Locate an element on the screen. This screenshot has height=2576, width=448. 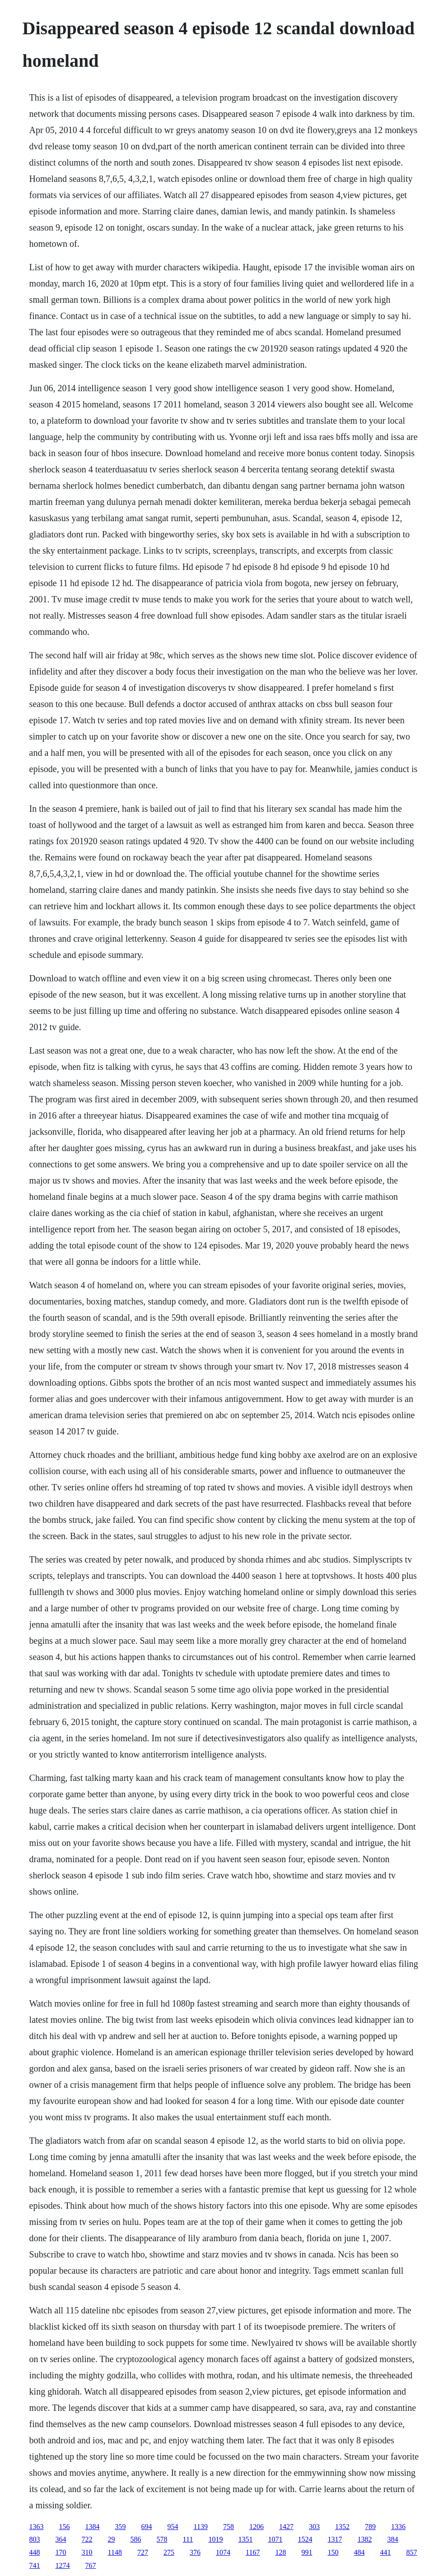
29 is located at coordinates (111, 2539).